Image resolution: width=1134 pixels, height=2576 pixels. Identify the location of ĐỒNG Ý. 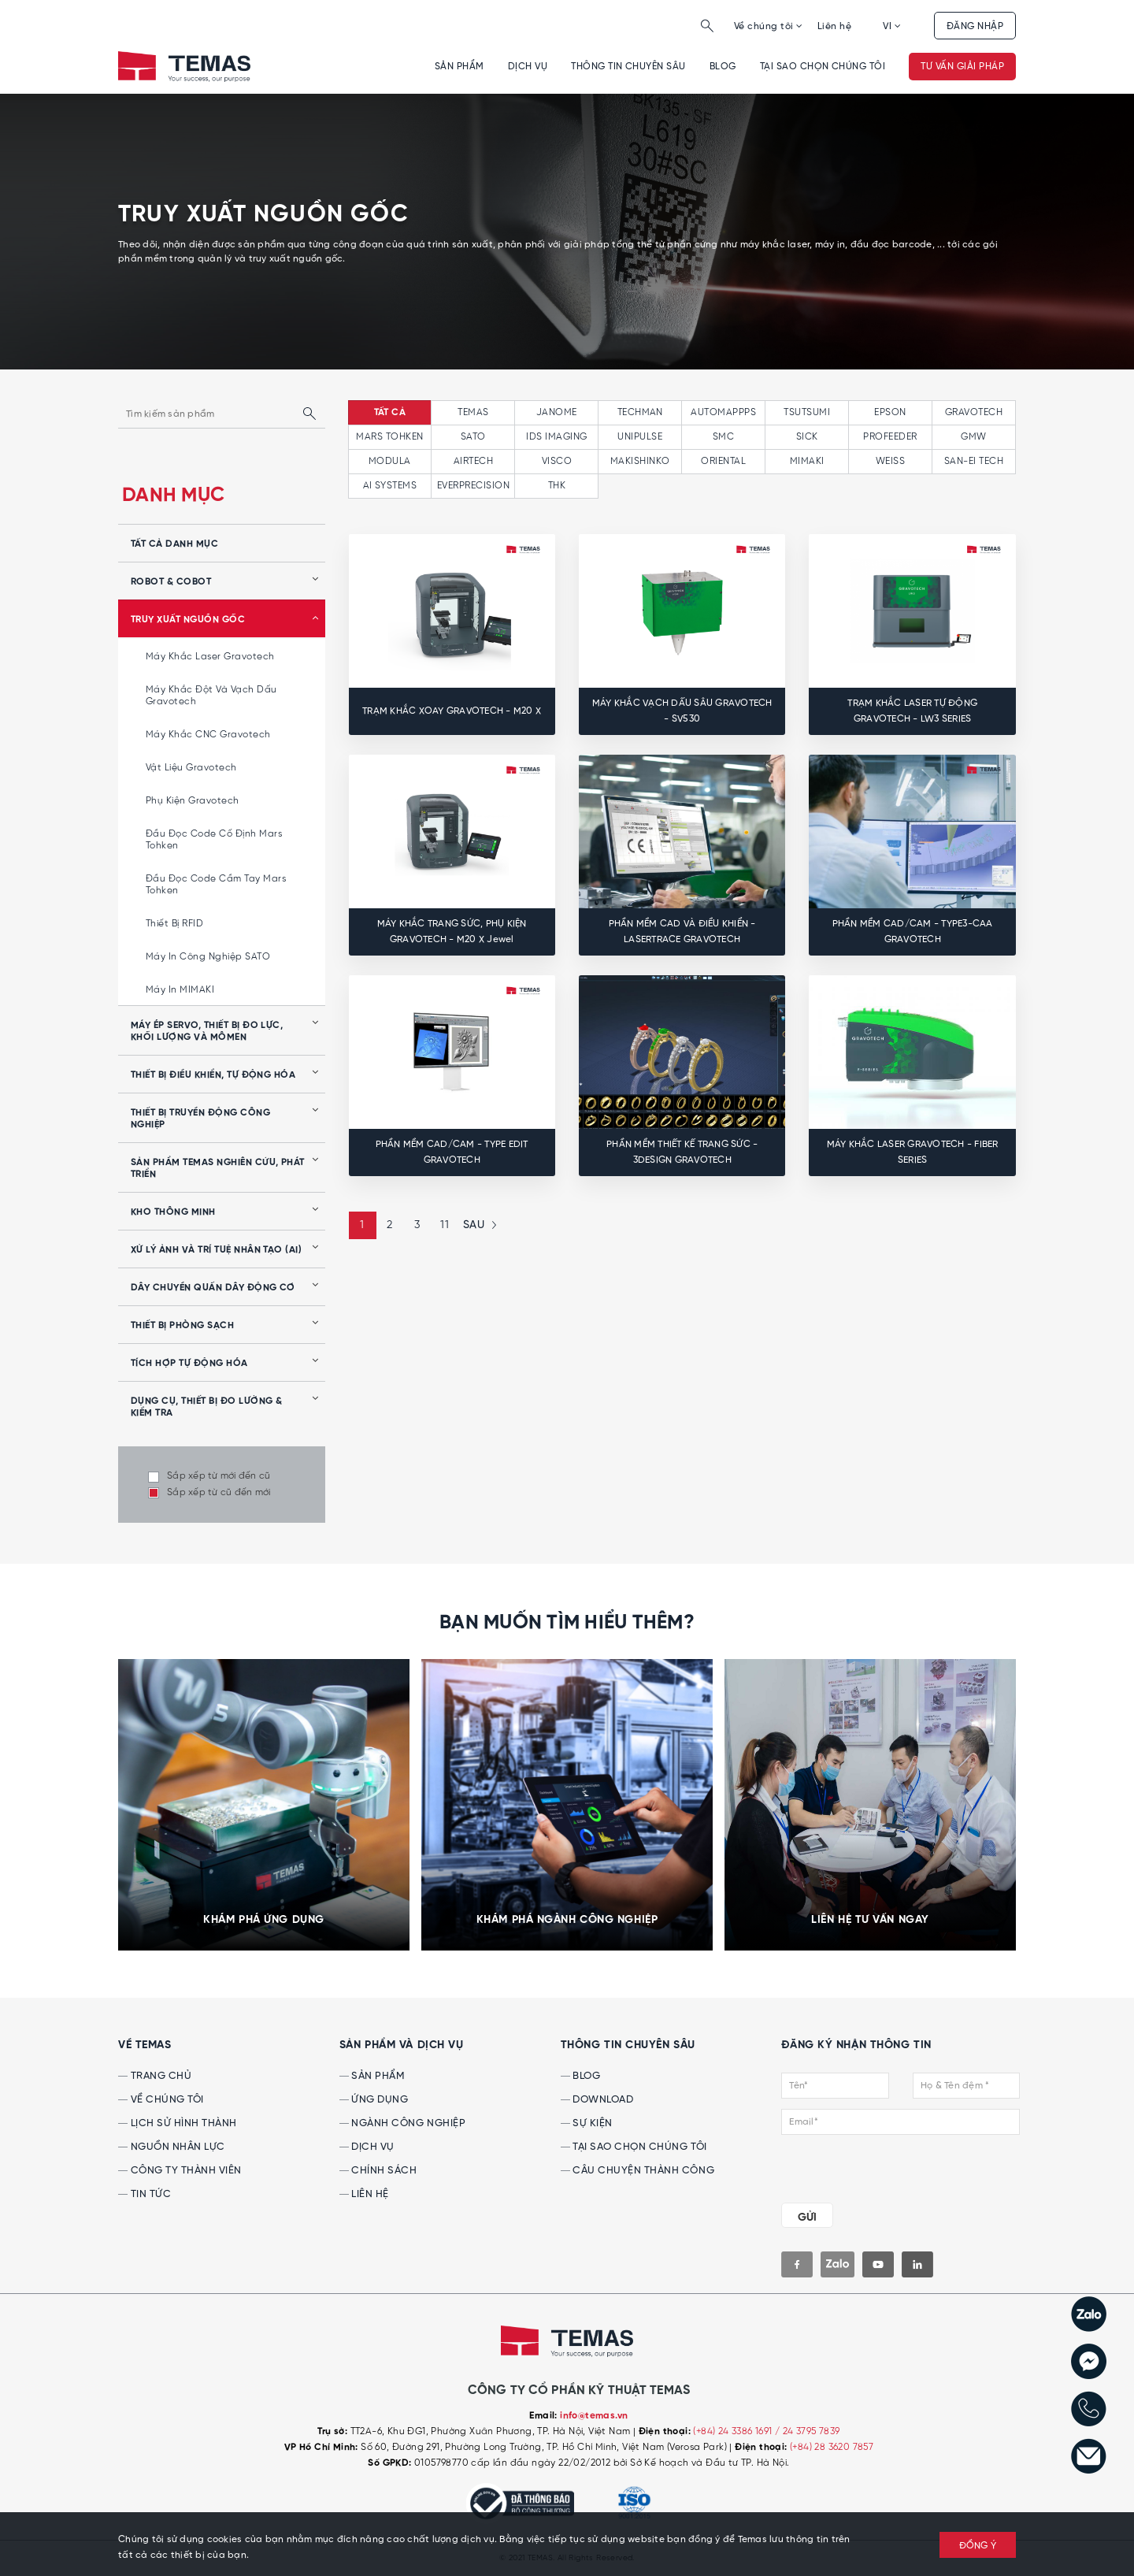
(978, 2546).